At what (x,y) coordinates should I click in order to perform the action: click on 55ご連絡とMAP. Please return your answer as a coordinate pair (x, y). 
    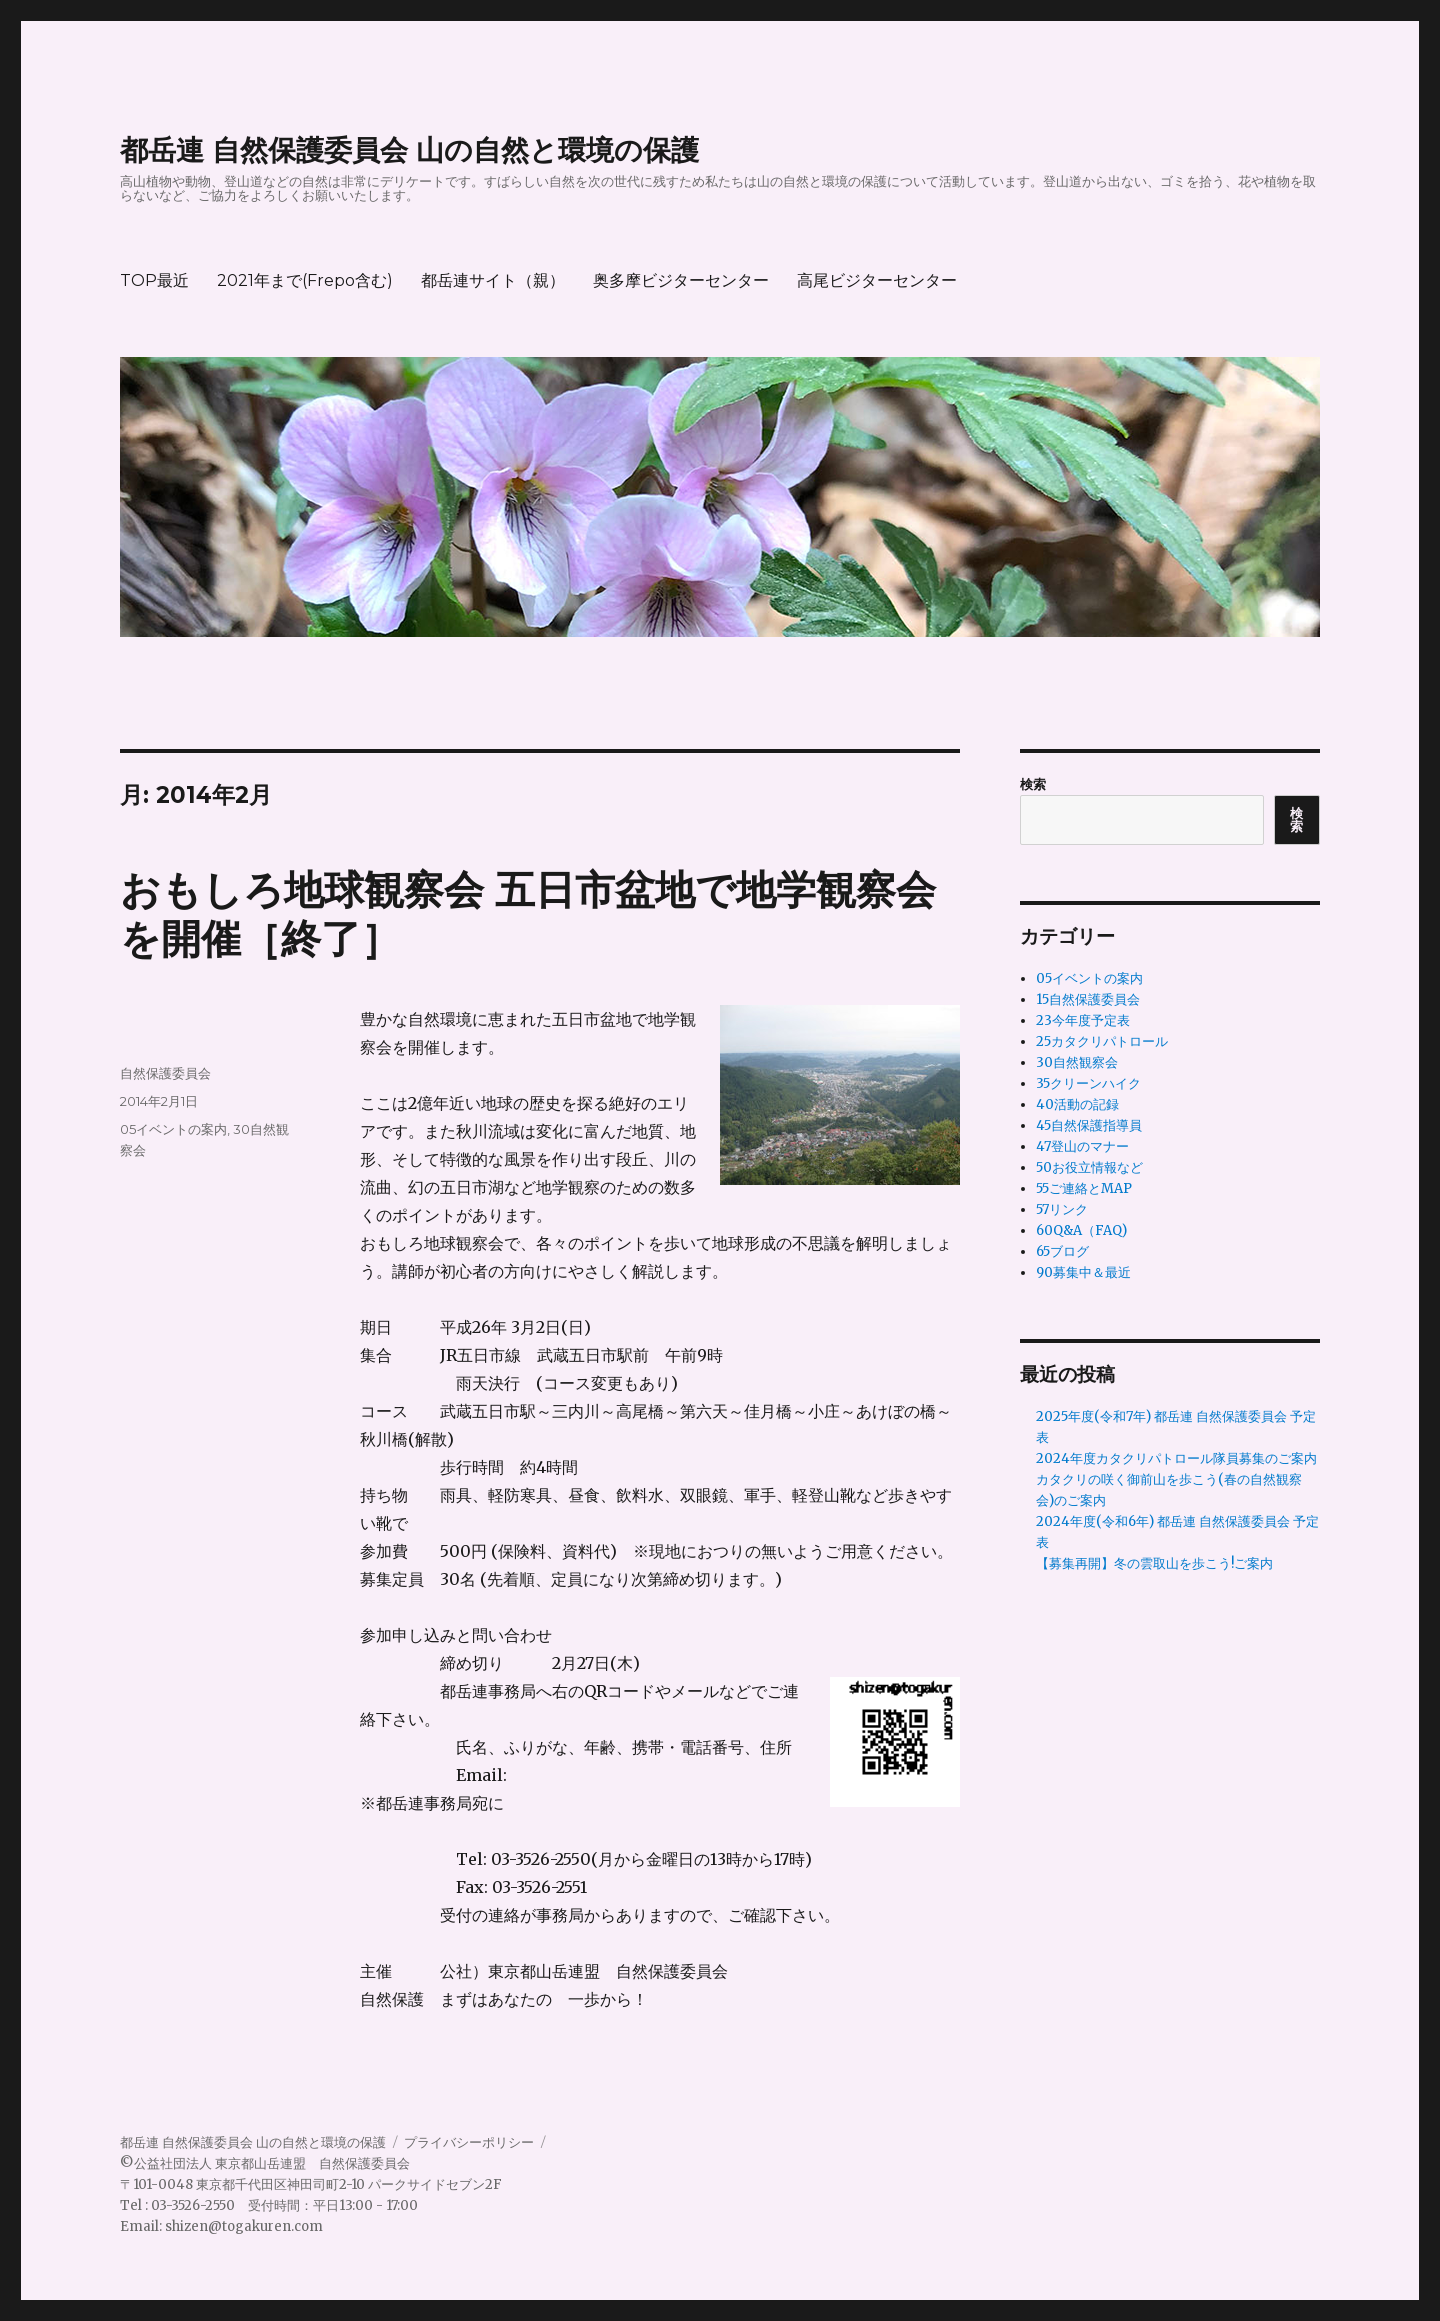
    Looking at the image, I should click on (1084, 1188).